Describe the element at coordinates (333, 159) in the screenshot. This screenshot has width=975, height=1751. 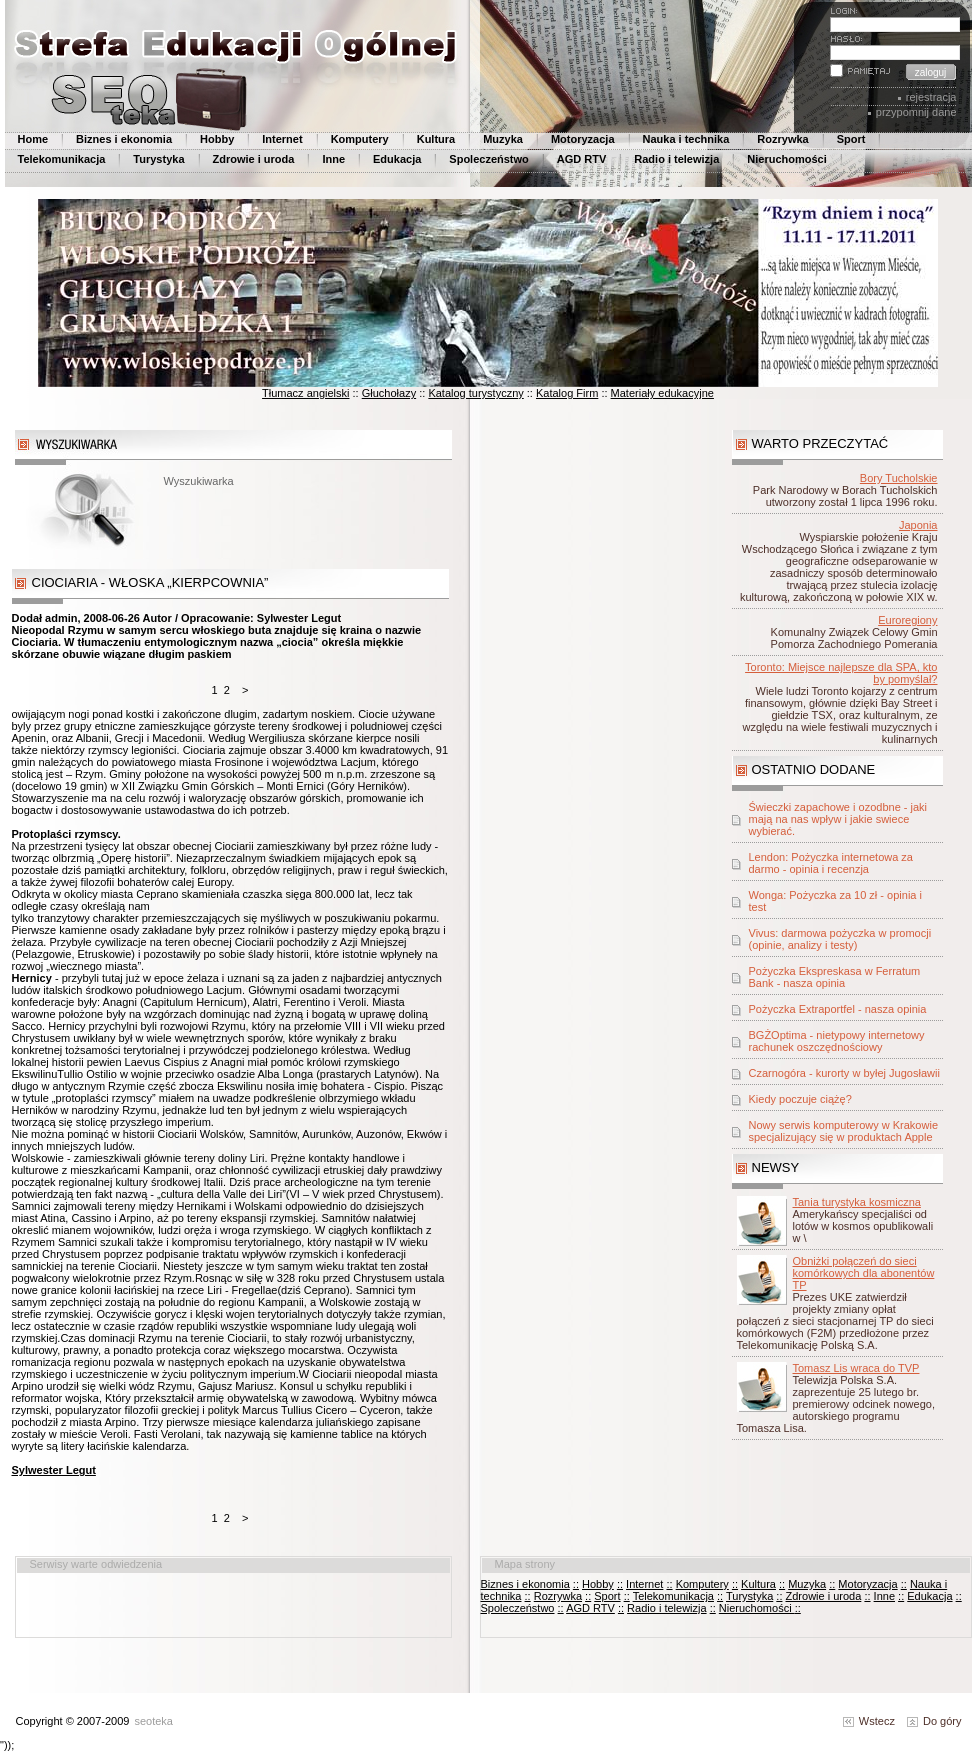
I see `Inne` at that location.